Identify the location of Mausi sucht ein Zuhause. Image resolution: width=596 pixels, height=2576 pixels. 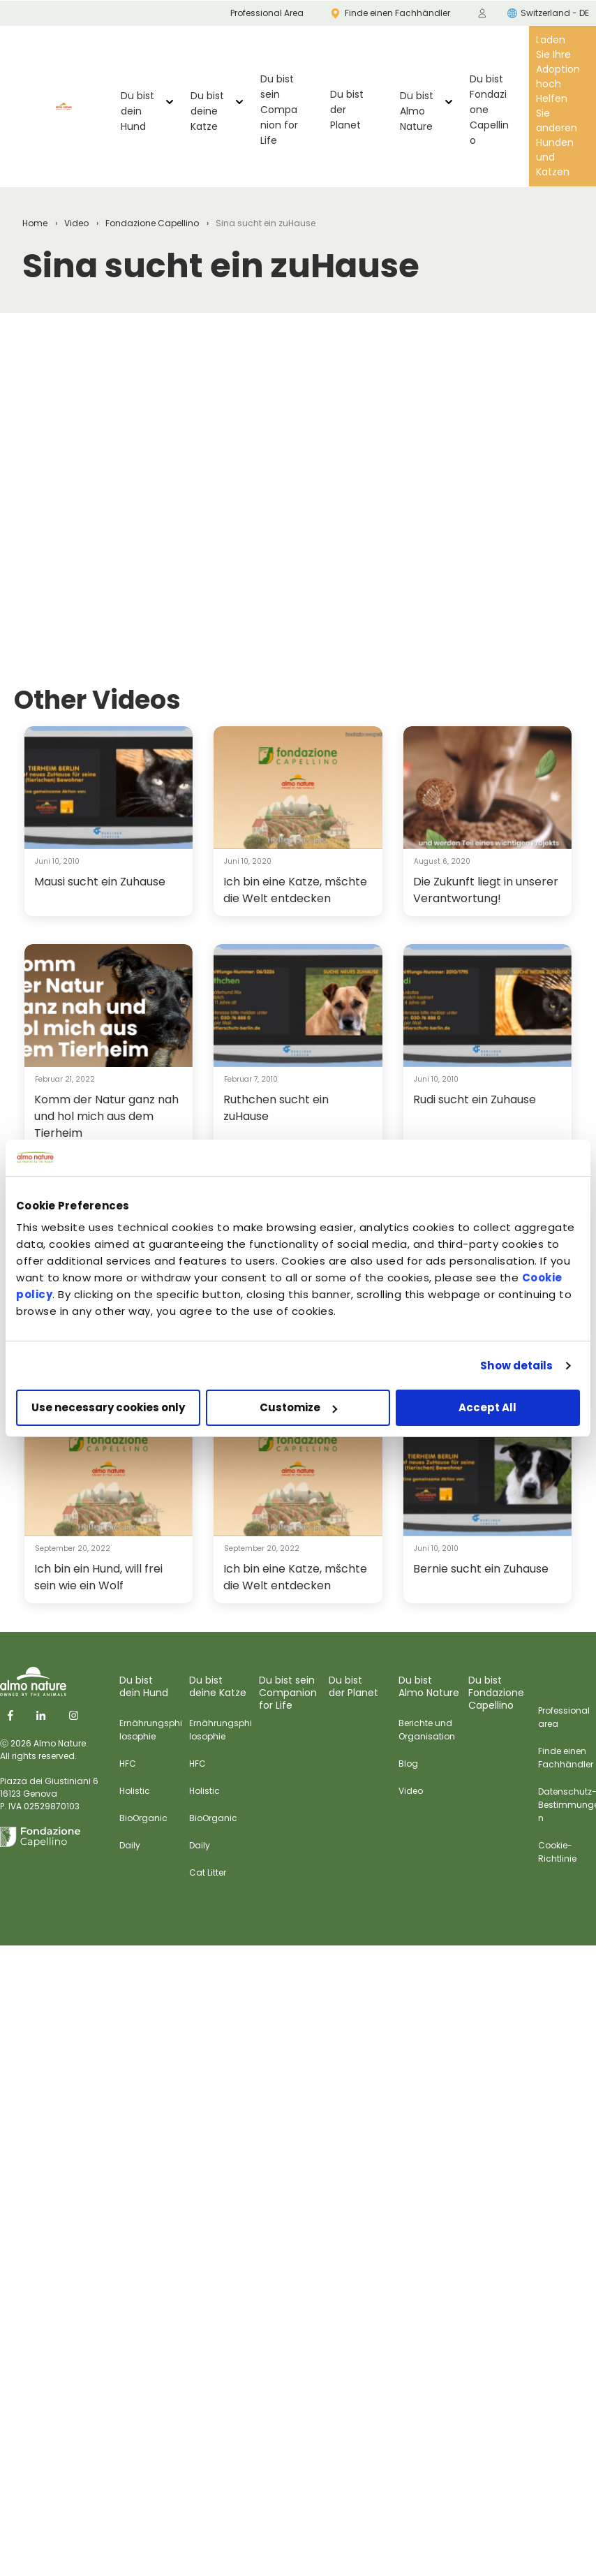
(99, 882).